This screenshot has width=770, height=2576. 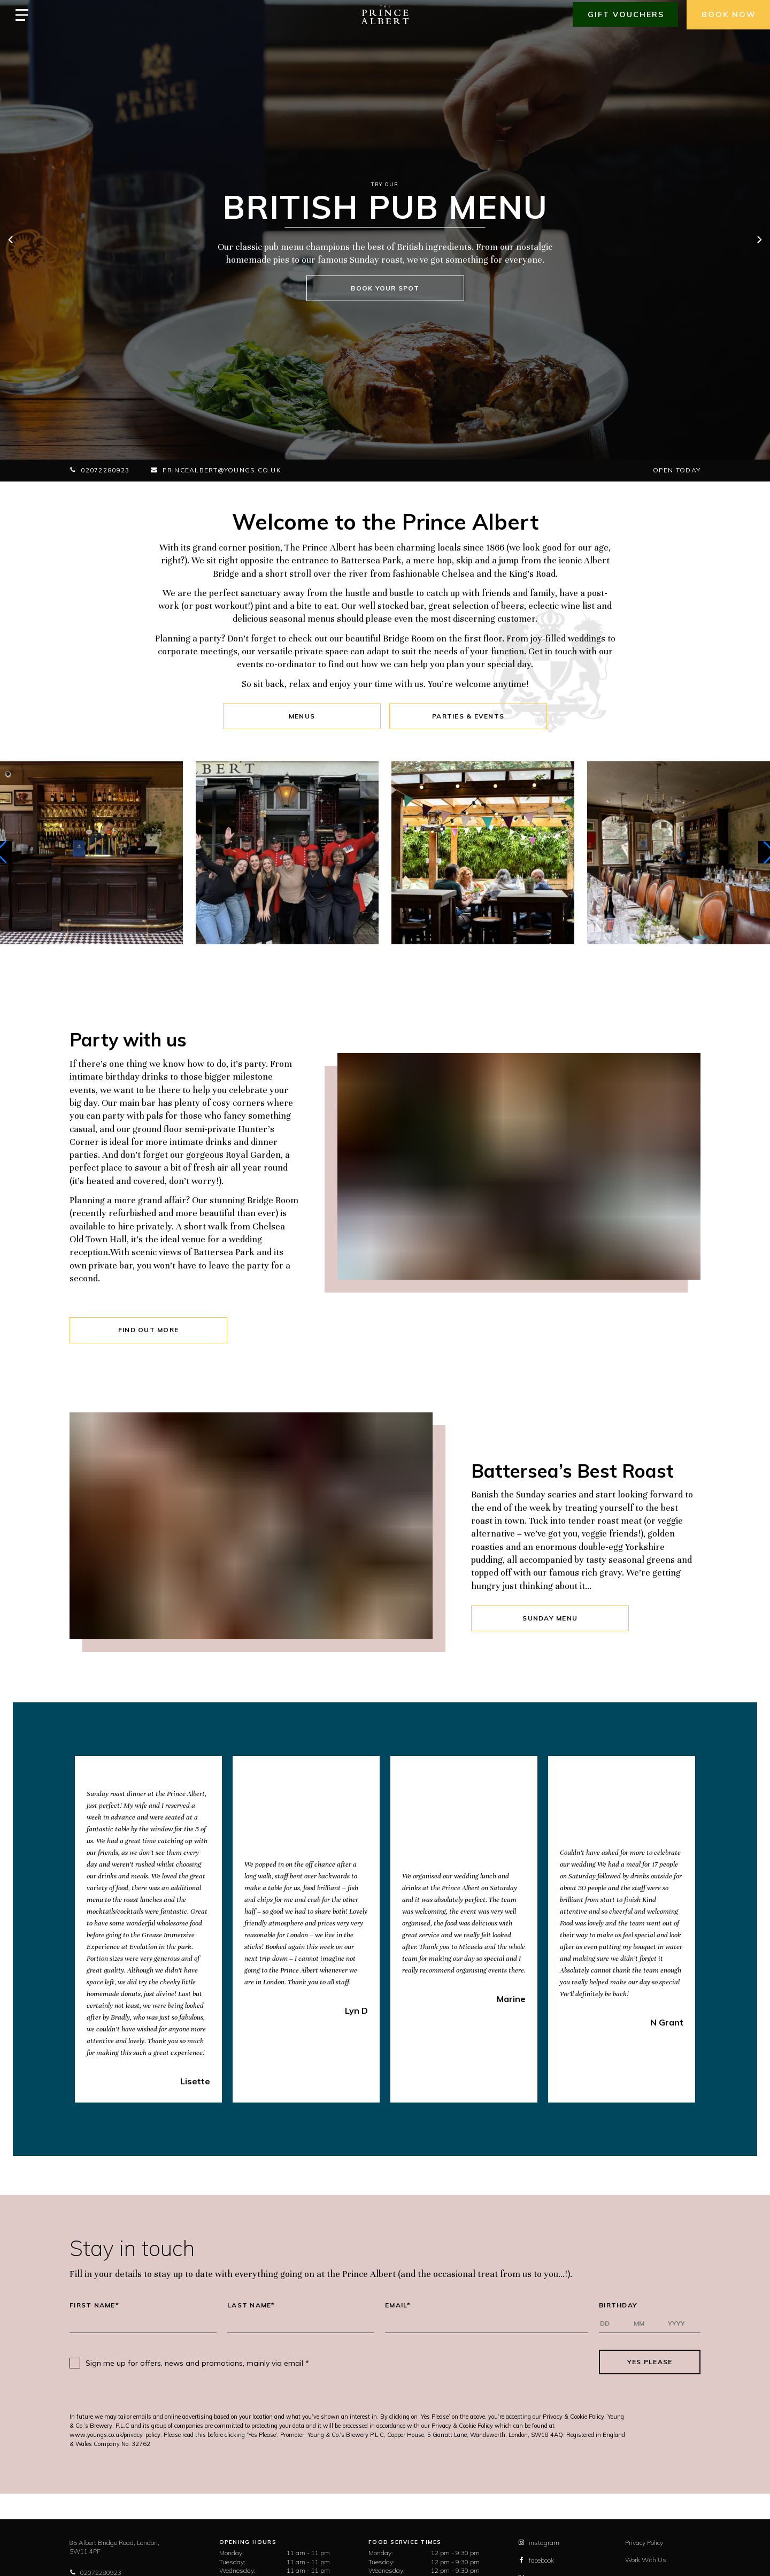 I want to click on Work With Us, so click(x=645, y=2560).